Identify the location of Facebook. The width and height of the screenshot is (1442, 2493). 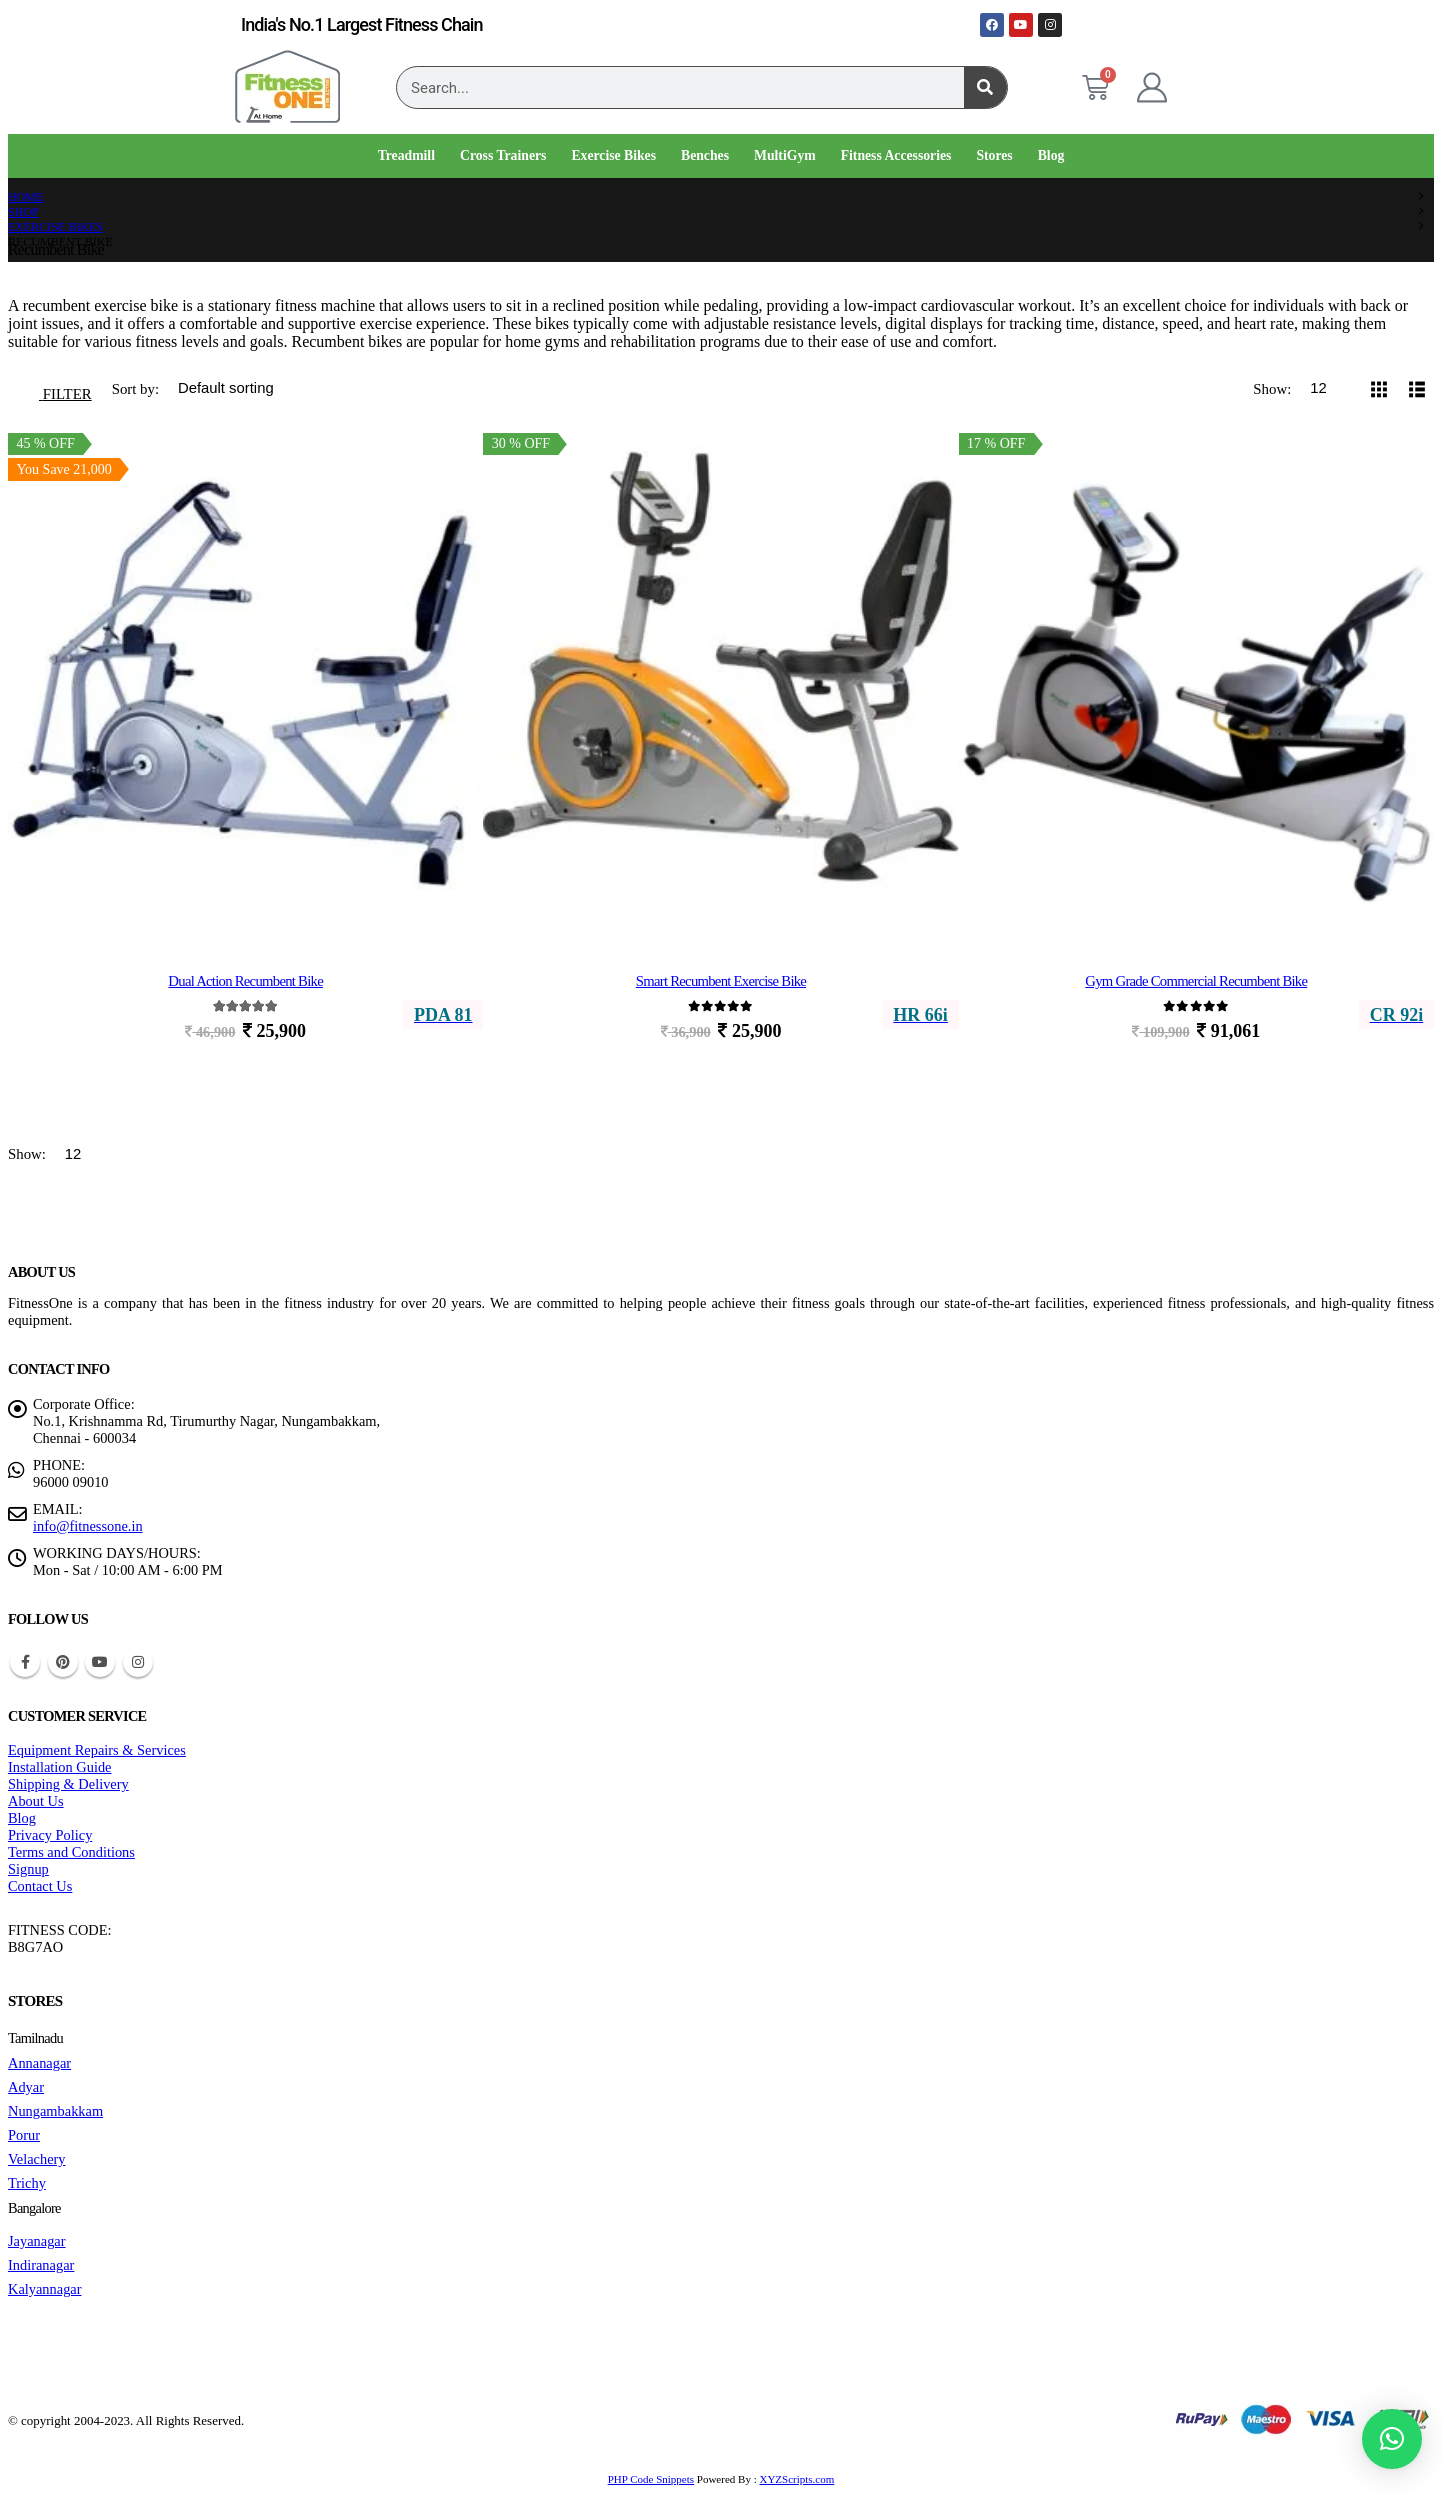
(25, 1662).